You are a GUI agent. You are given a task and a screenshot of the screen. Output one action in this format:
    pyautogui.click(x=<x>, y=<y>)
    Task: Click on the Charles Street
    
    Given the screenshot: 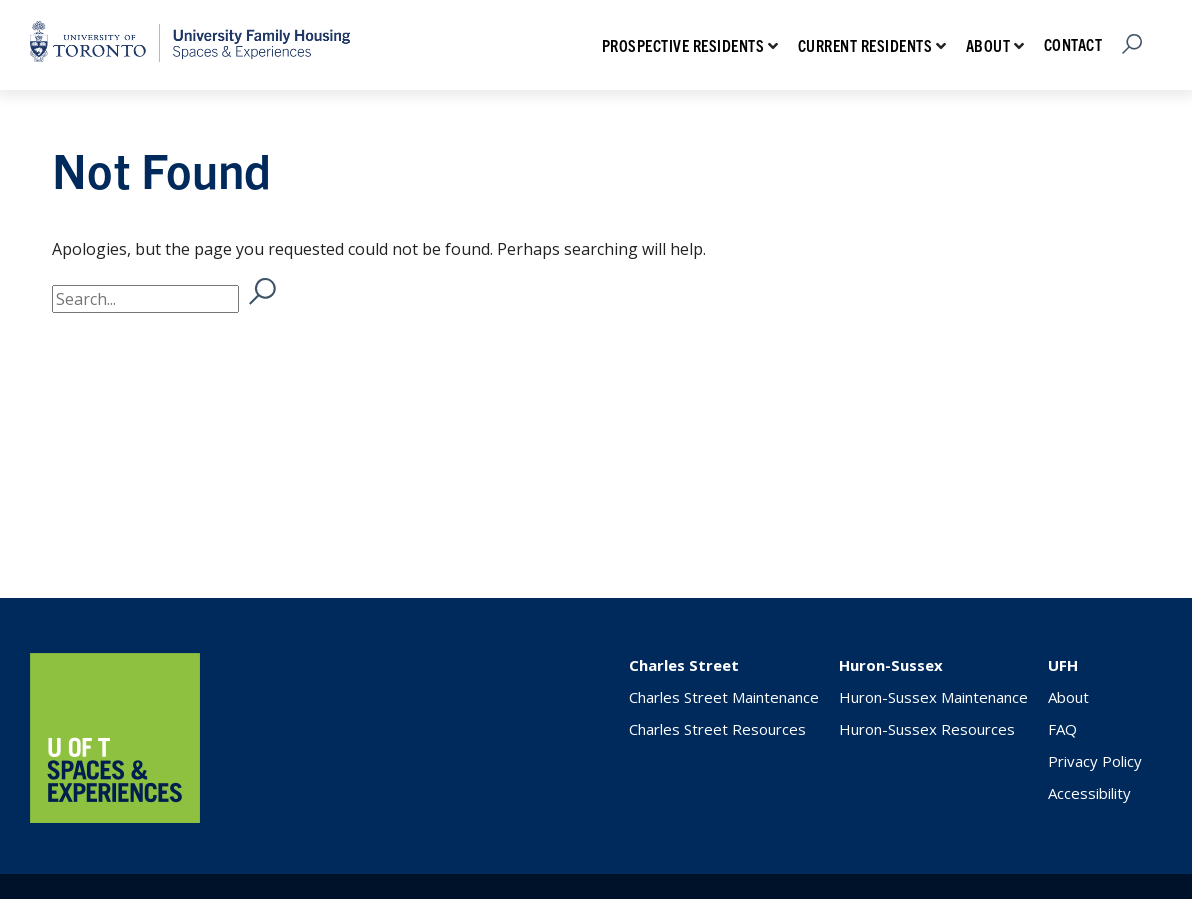 What is the action you would take?
    pyautogui.click(x=684, y=665)
    